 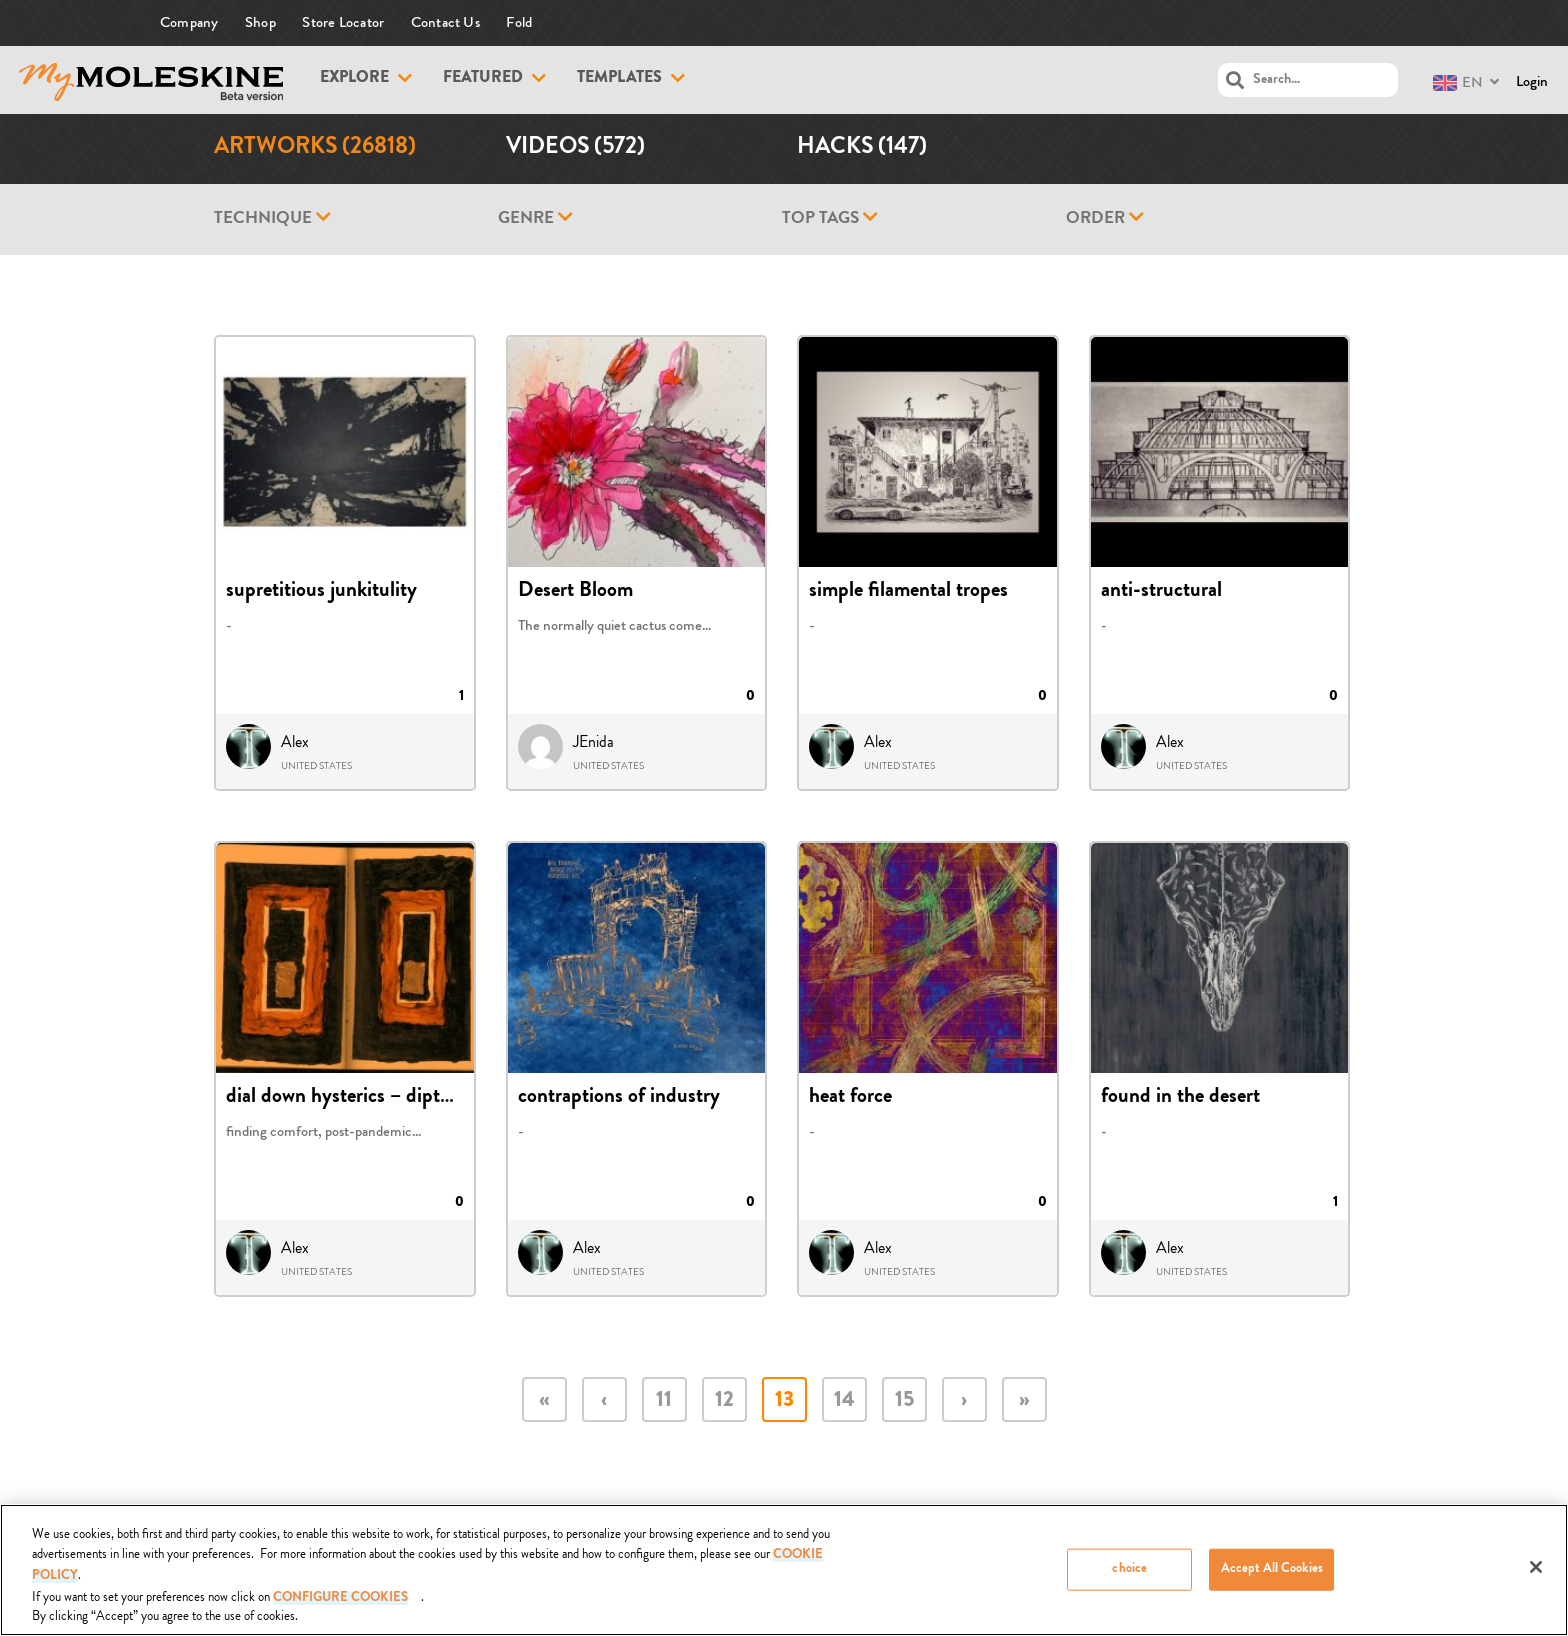 I want to click on Videos (572), so click(x=575, y=148).